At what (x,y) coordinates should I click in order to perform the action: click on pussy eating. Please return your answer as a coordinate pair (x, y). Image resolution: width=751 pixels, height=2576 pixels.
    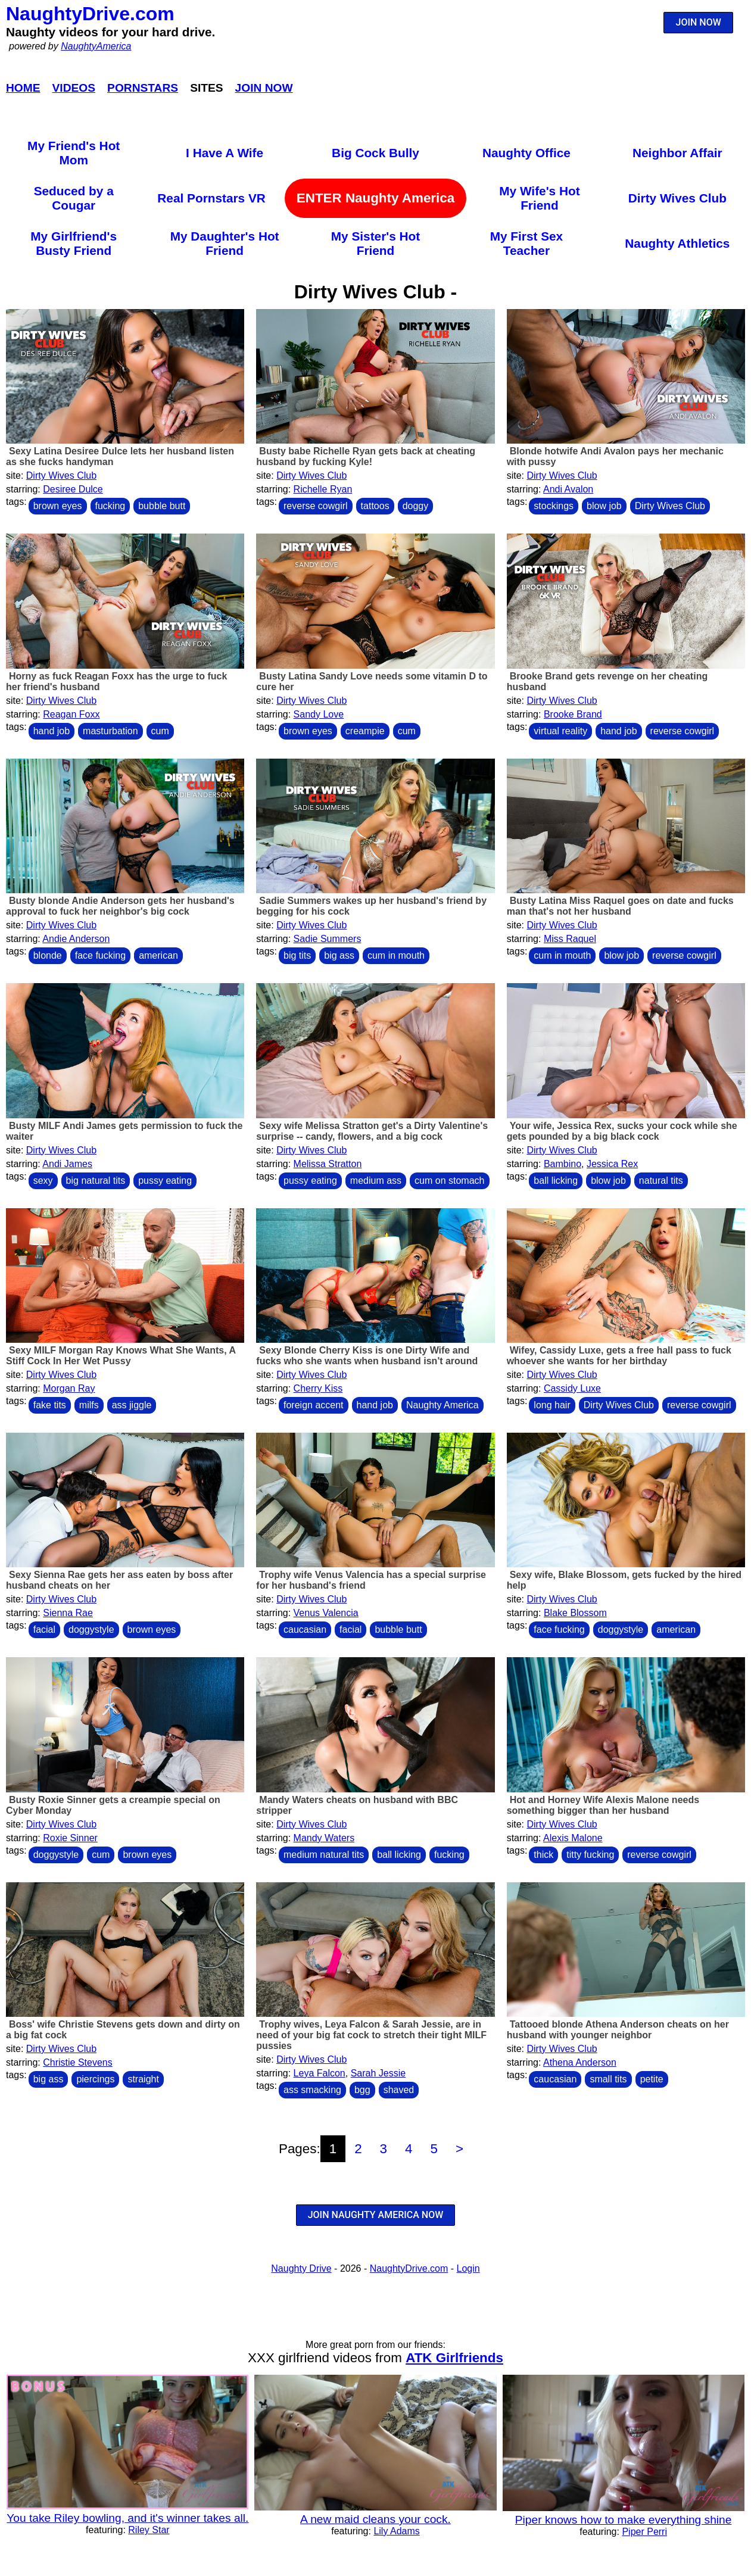
    Looking at the image, I should click on (165, 1180).